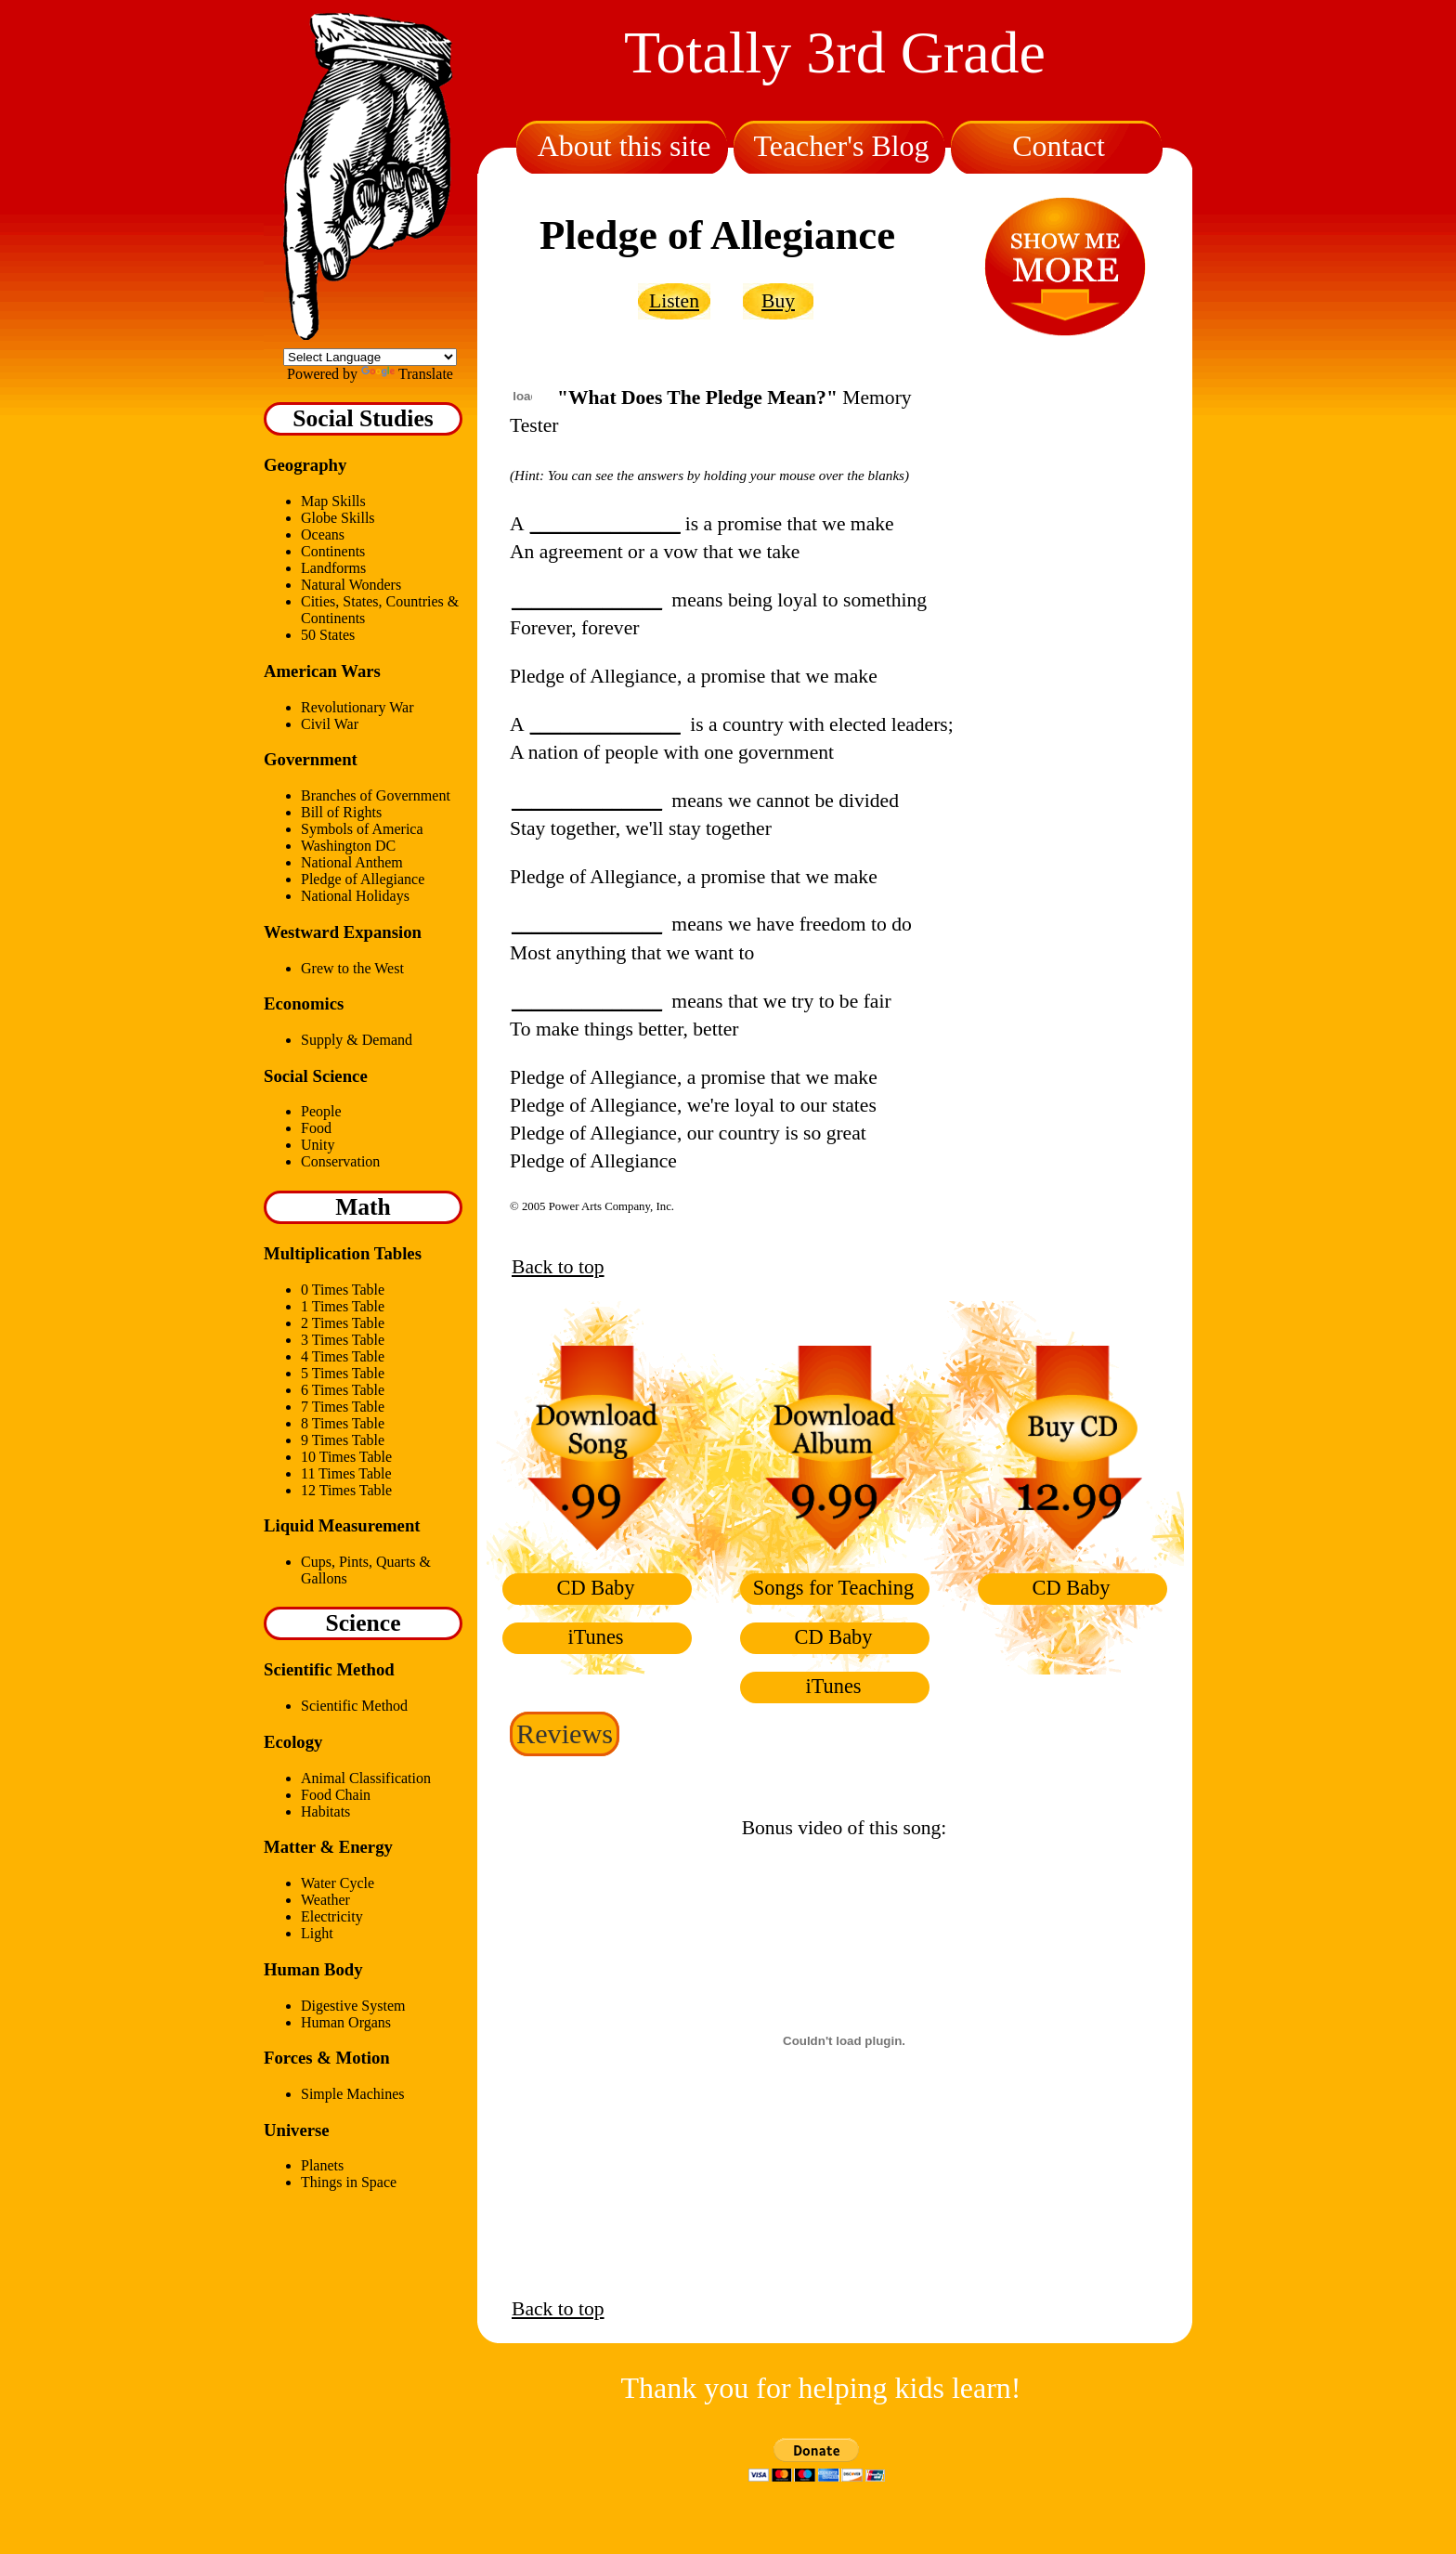 This screenshot has height=2554, width=1456. Describe the element at coordinates (342, 1406) in the screenshot. I see `7 Times Table` at that location.